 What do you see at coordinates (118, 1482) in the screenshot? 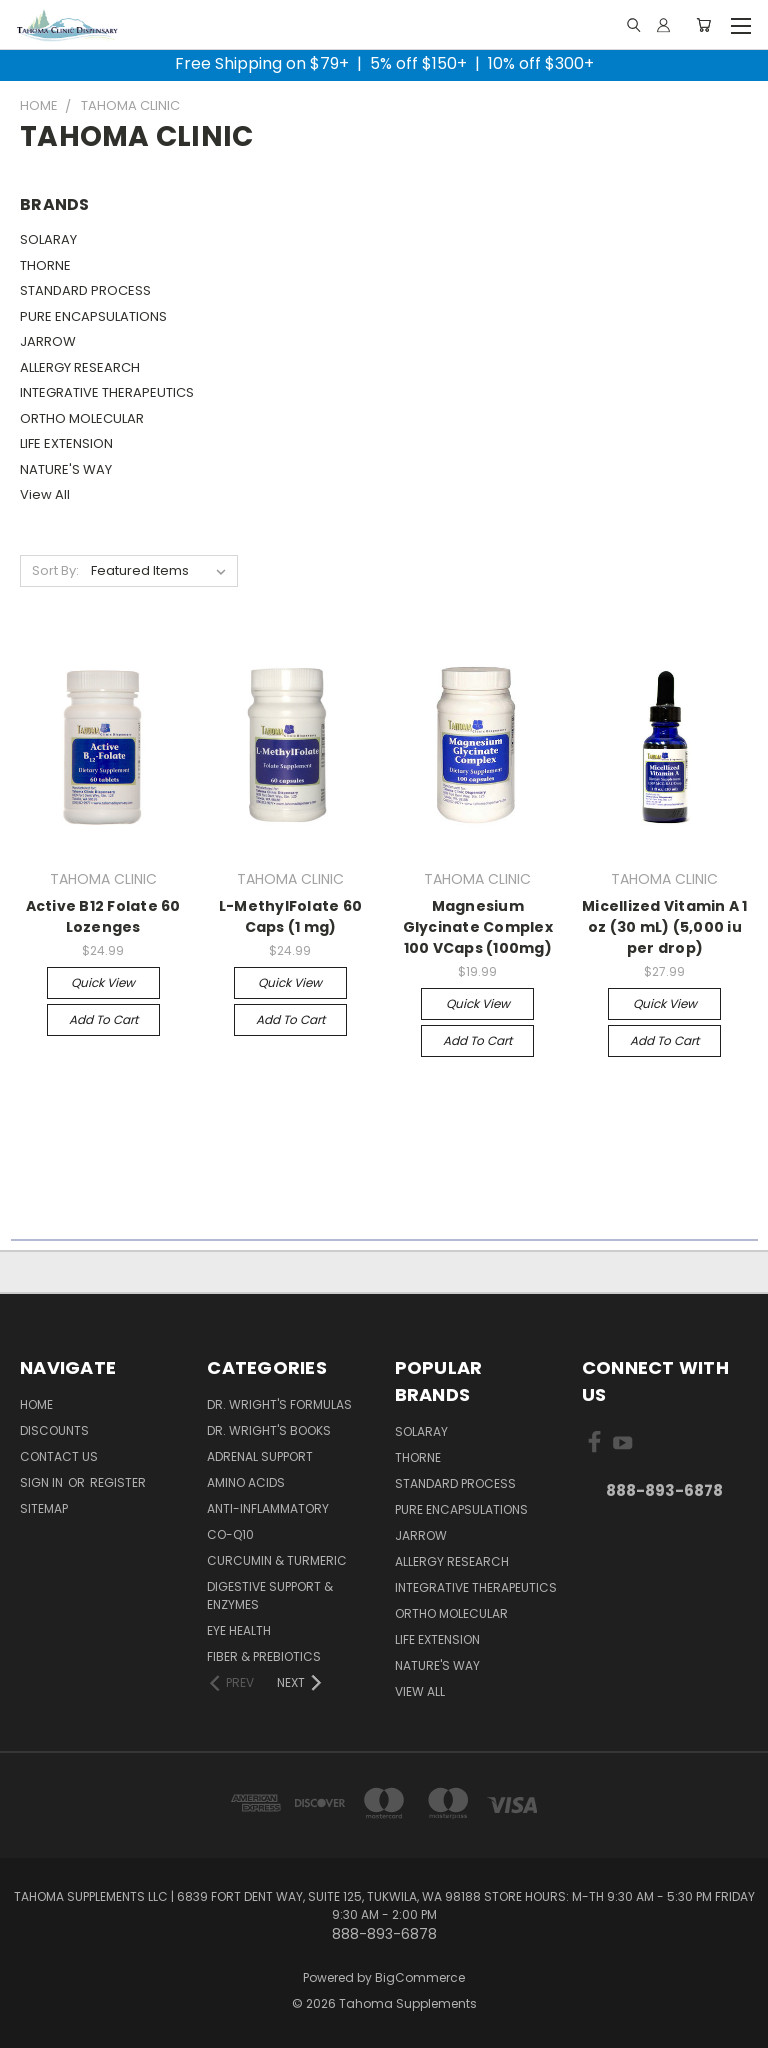
I see `Register` at bounding box center [118, 1482].